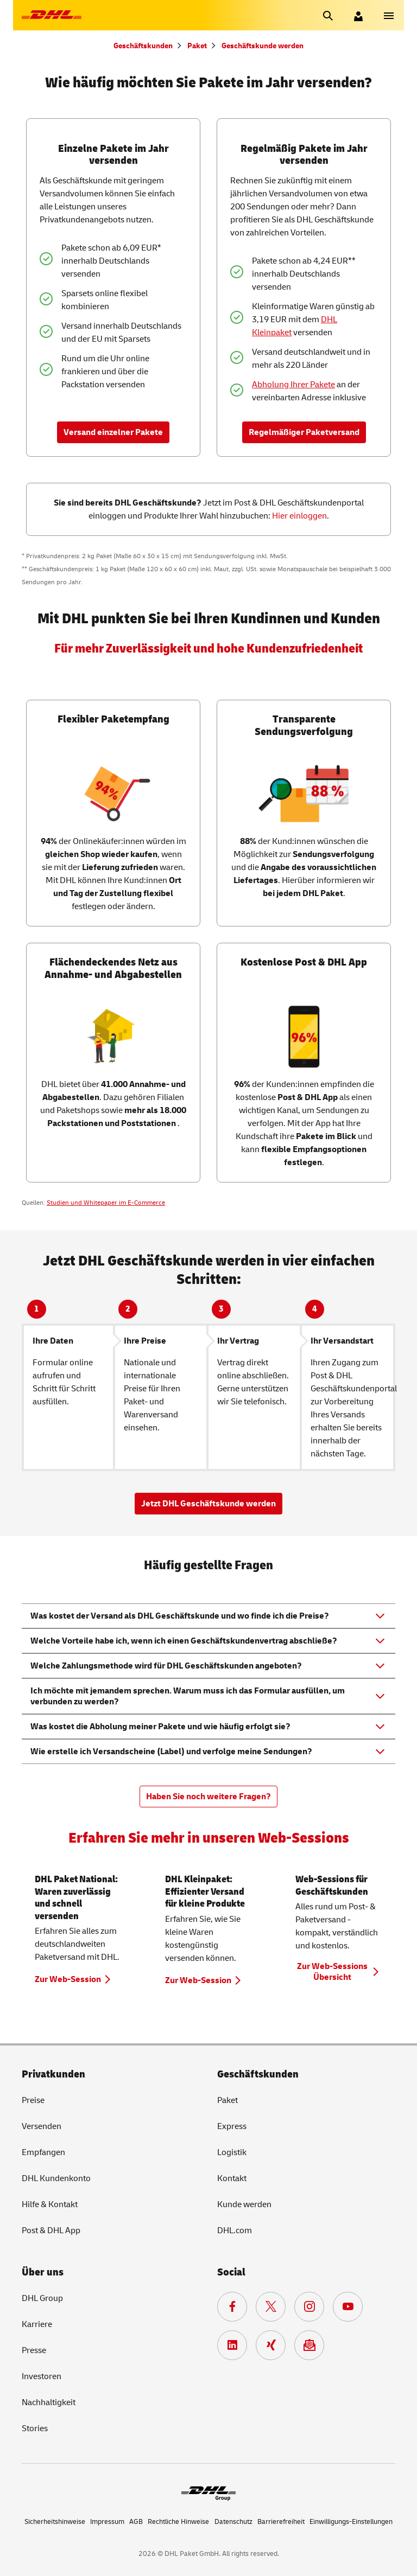 The height and width of the screenshot is (2576, 417). What do you see at coordinates (136, 2521) in the screenshot?
I see `AGB` at bounding box center [136, 2521].